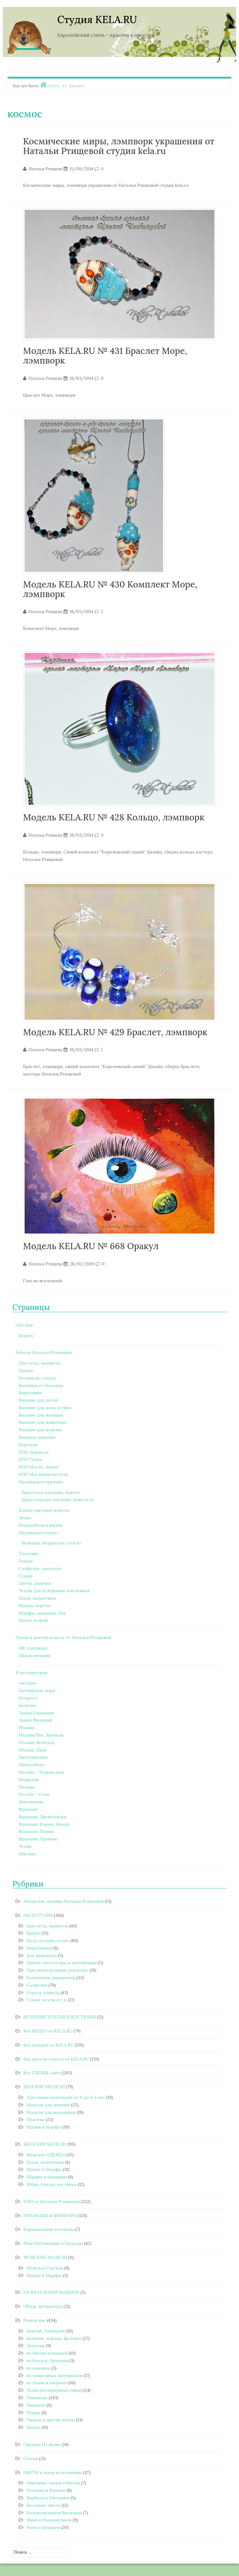  Describe the element at coordinates (33, 1620) in the screenshot. I see `Шитье и крой` at that location.